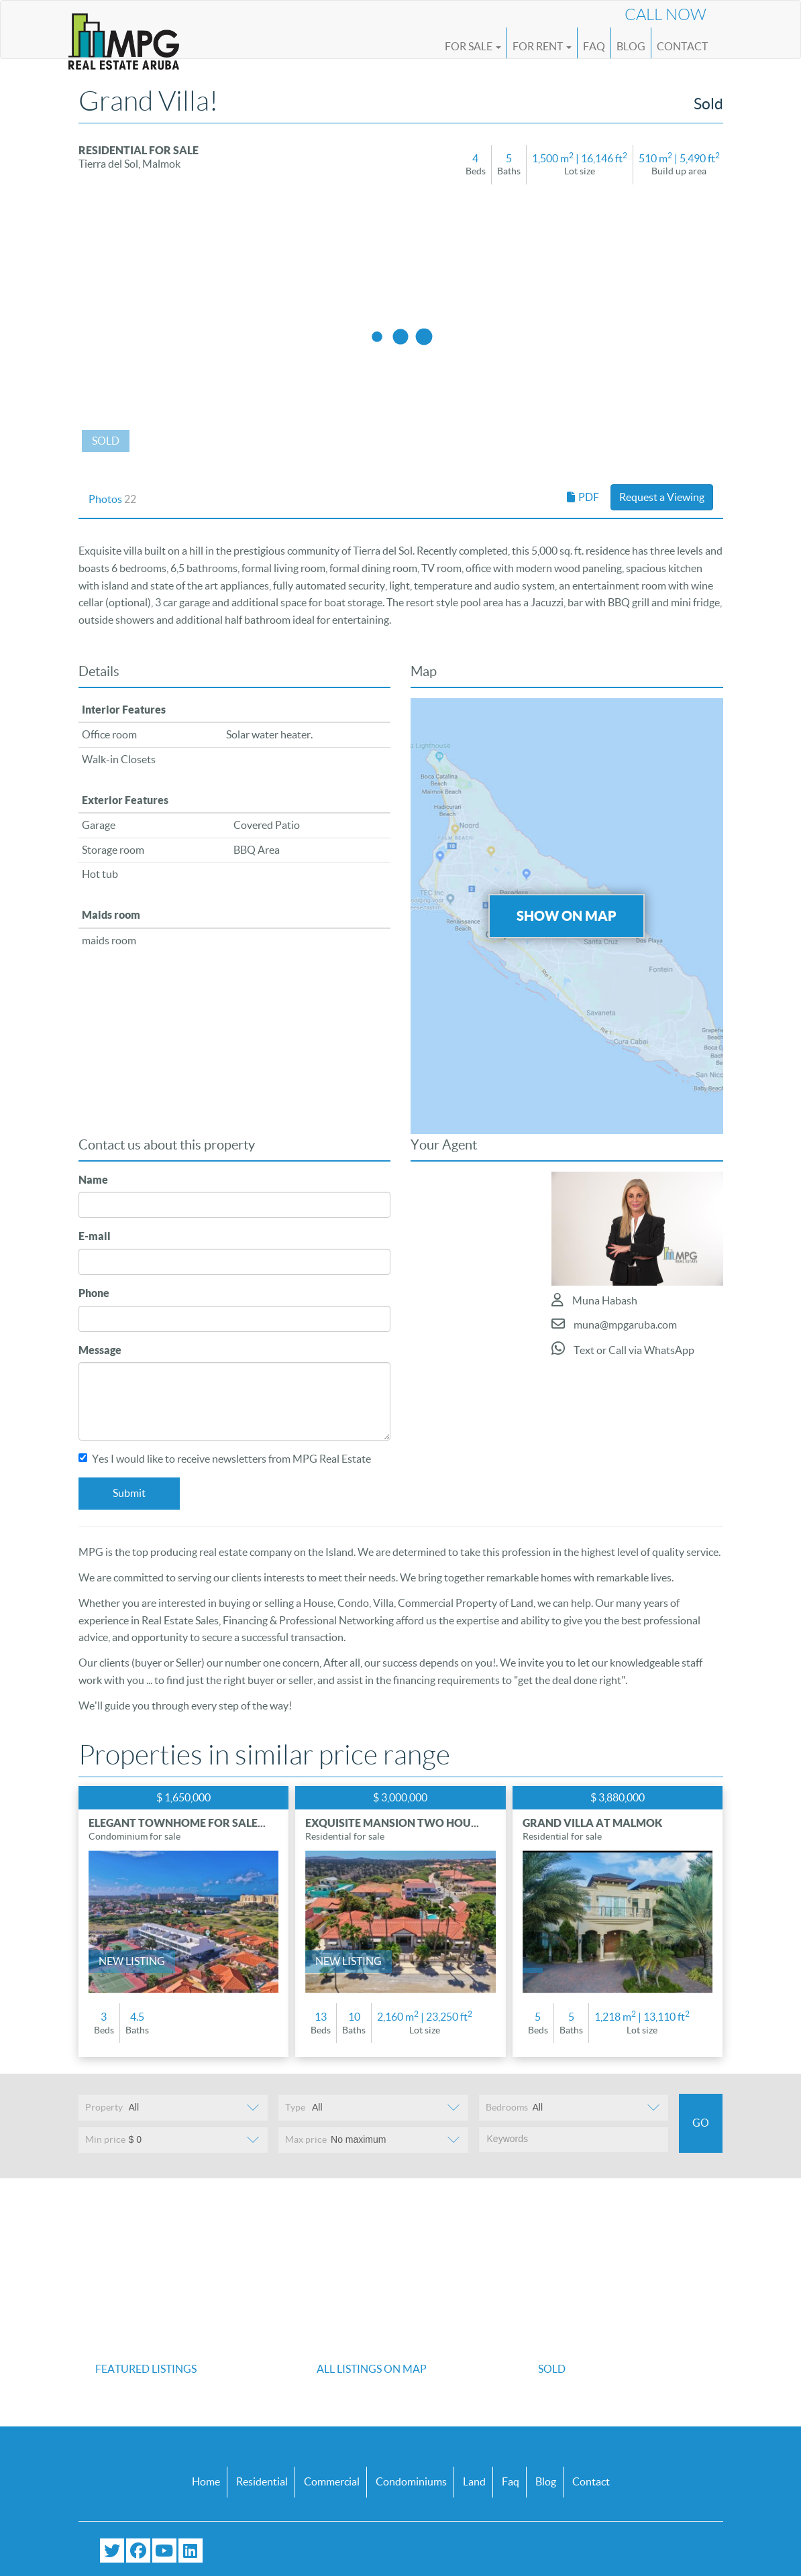 The image size is (801, 2576). What do you see at coordinates (631, 46) in the screenshot?
I see `Blog` at bounding box center [631, 46].